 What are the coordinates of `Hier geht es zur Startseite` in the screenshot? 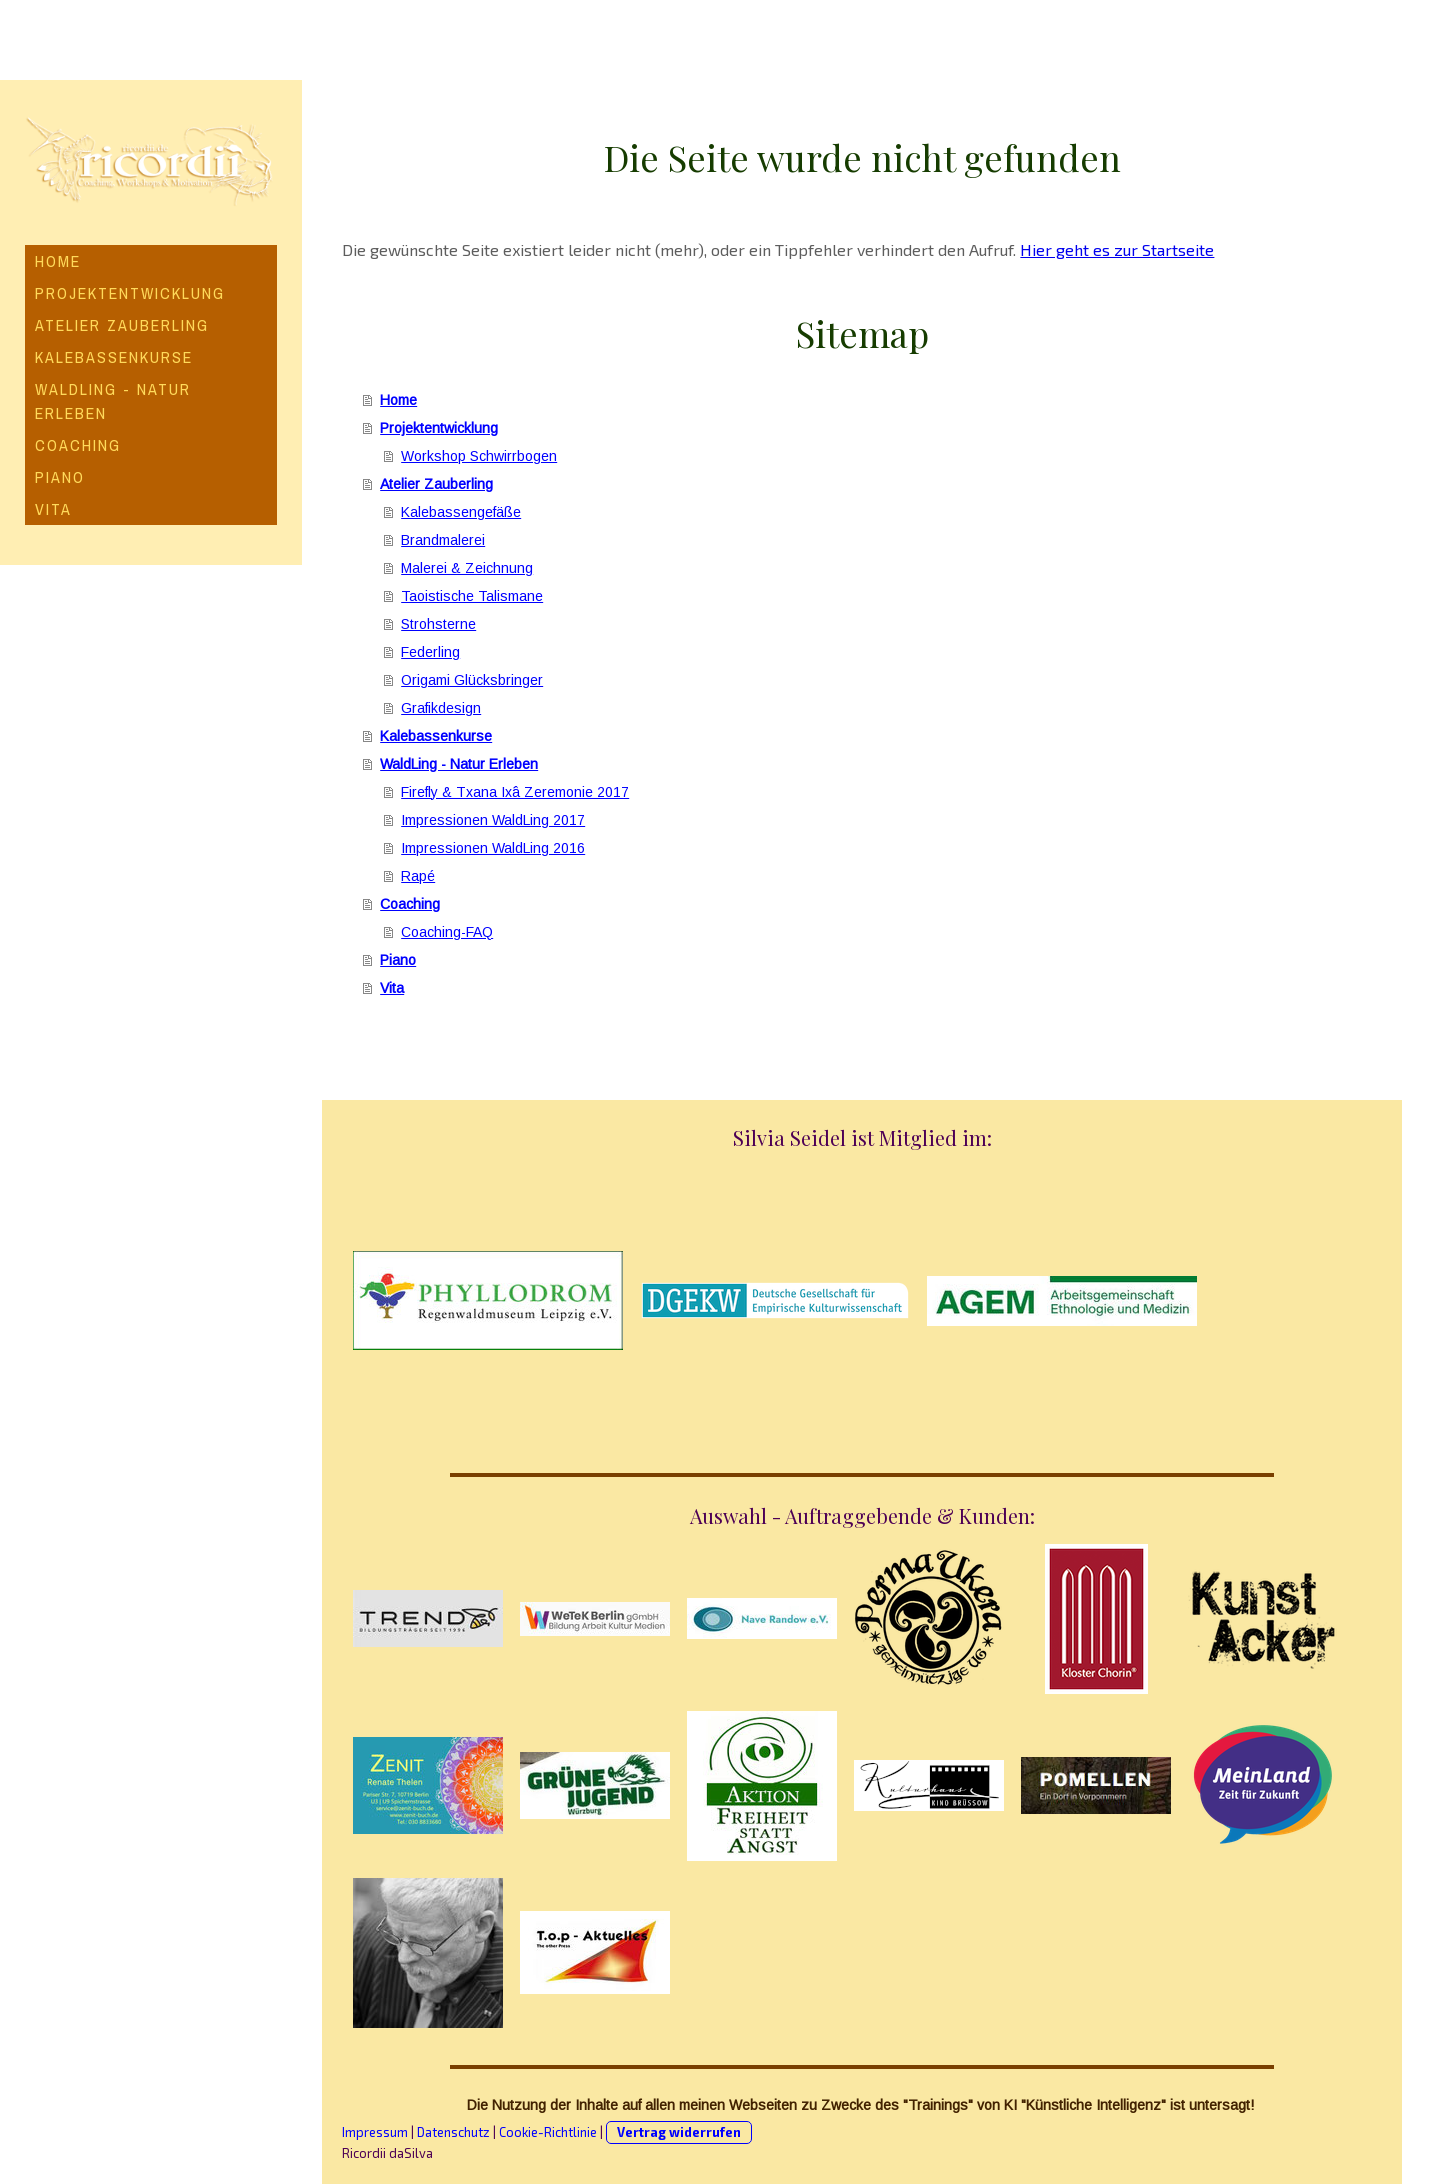 It's located at (1117, 249).